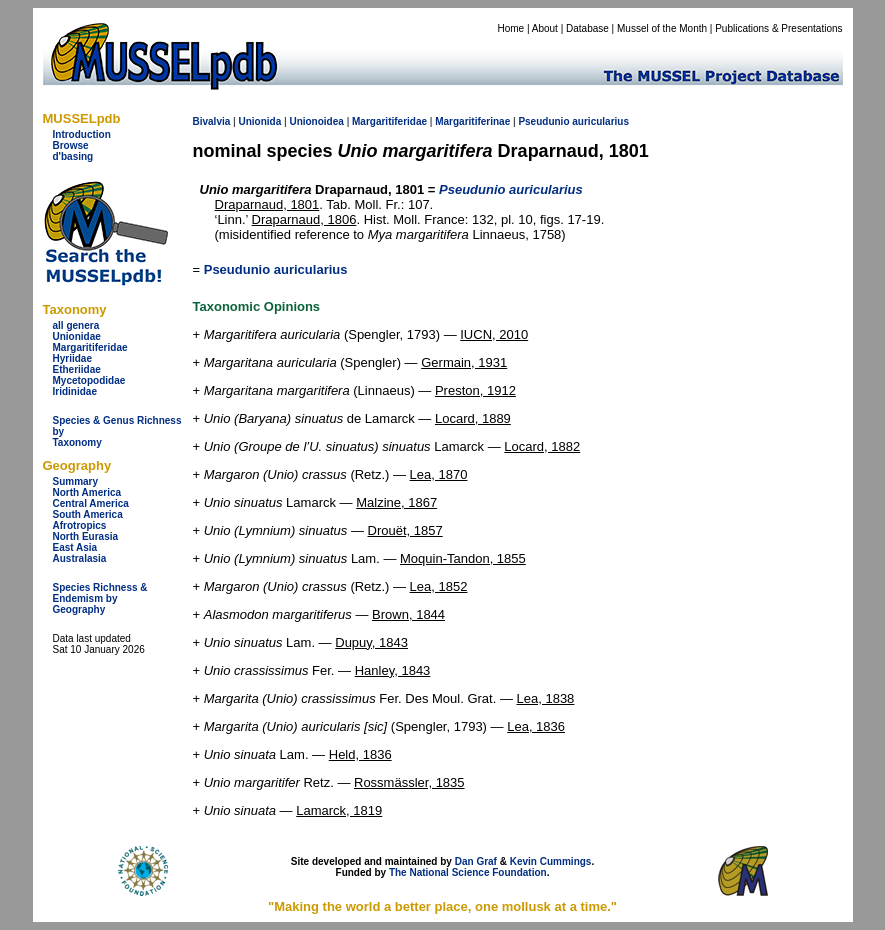 The image size is (885, 930). I want to click on Unionoidea, so click(316, 121).